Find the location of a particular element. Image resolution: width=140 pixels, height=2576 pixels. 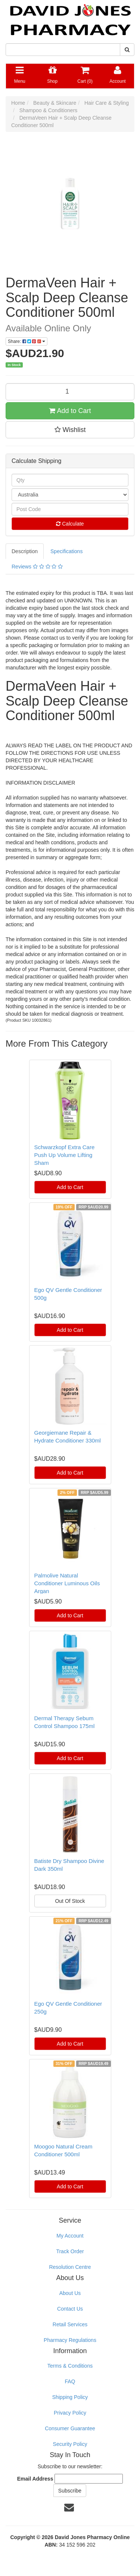

Calculate is located at coordinates (70, 524).